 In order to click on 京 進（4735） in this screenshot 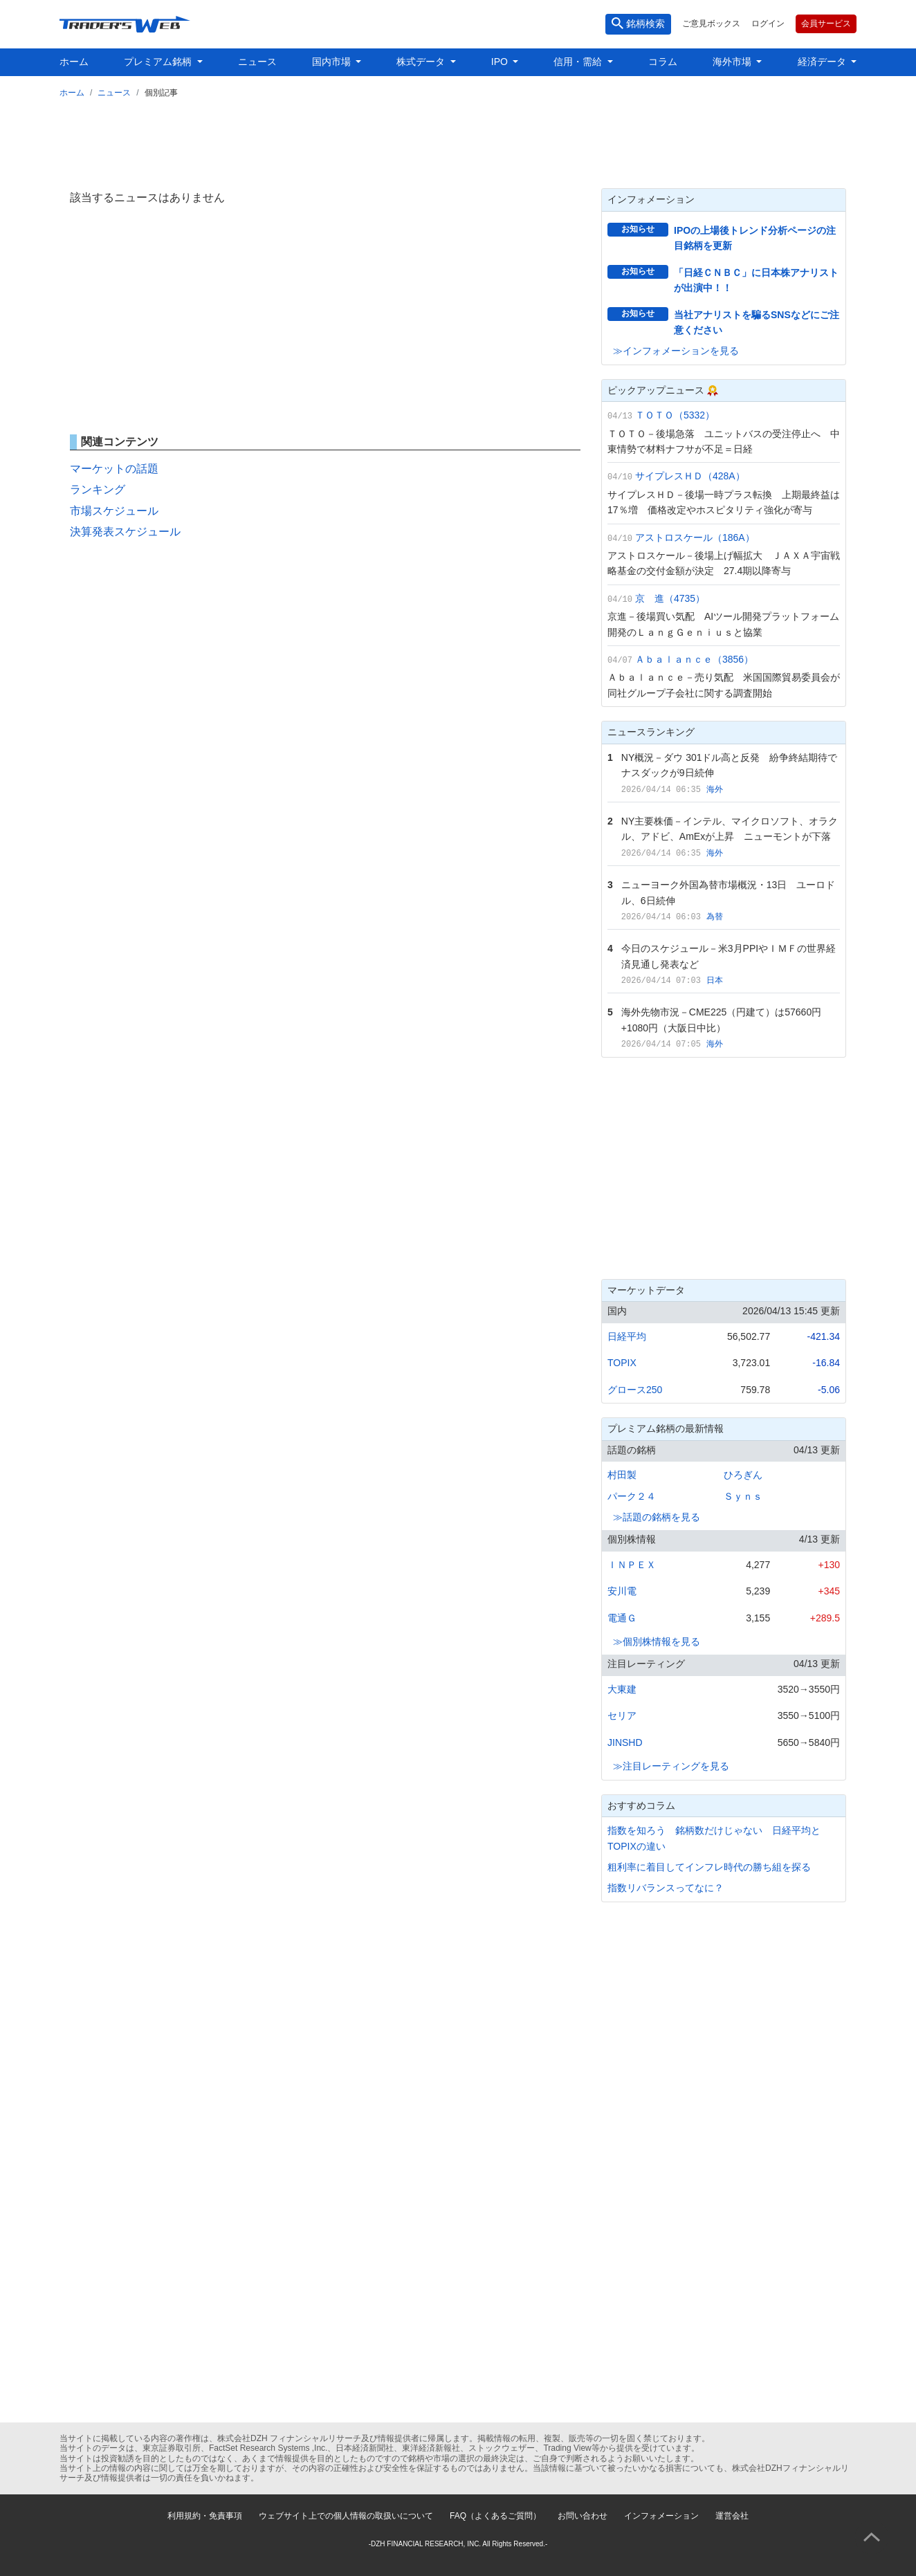, I will do `click(670, 598)`.